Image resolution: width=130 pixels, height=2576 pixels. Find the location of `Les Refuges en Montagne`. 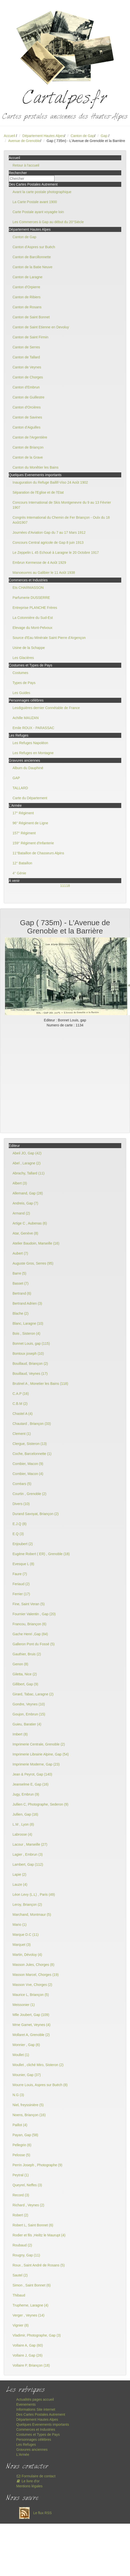

Les Refuges en Montagne is located at coordinates (33, 753).